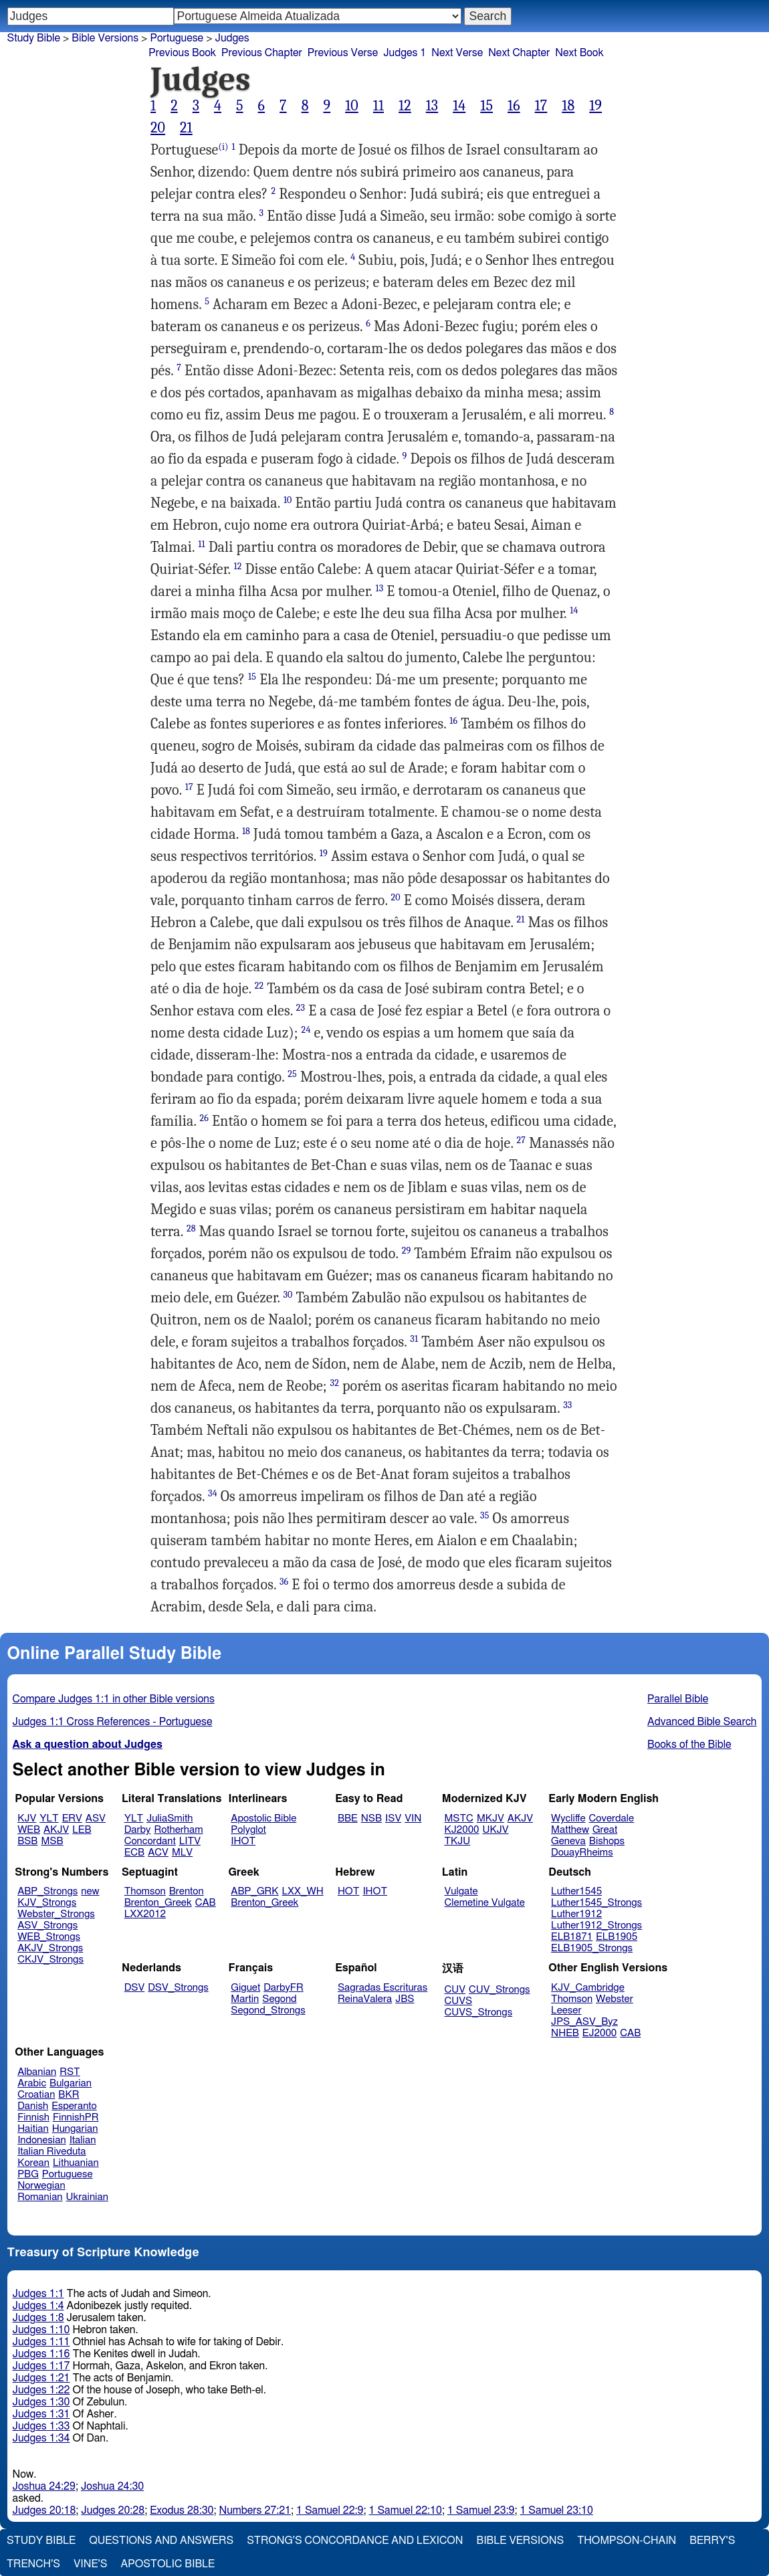  I want to click on BSB, so click(27, 1841).